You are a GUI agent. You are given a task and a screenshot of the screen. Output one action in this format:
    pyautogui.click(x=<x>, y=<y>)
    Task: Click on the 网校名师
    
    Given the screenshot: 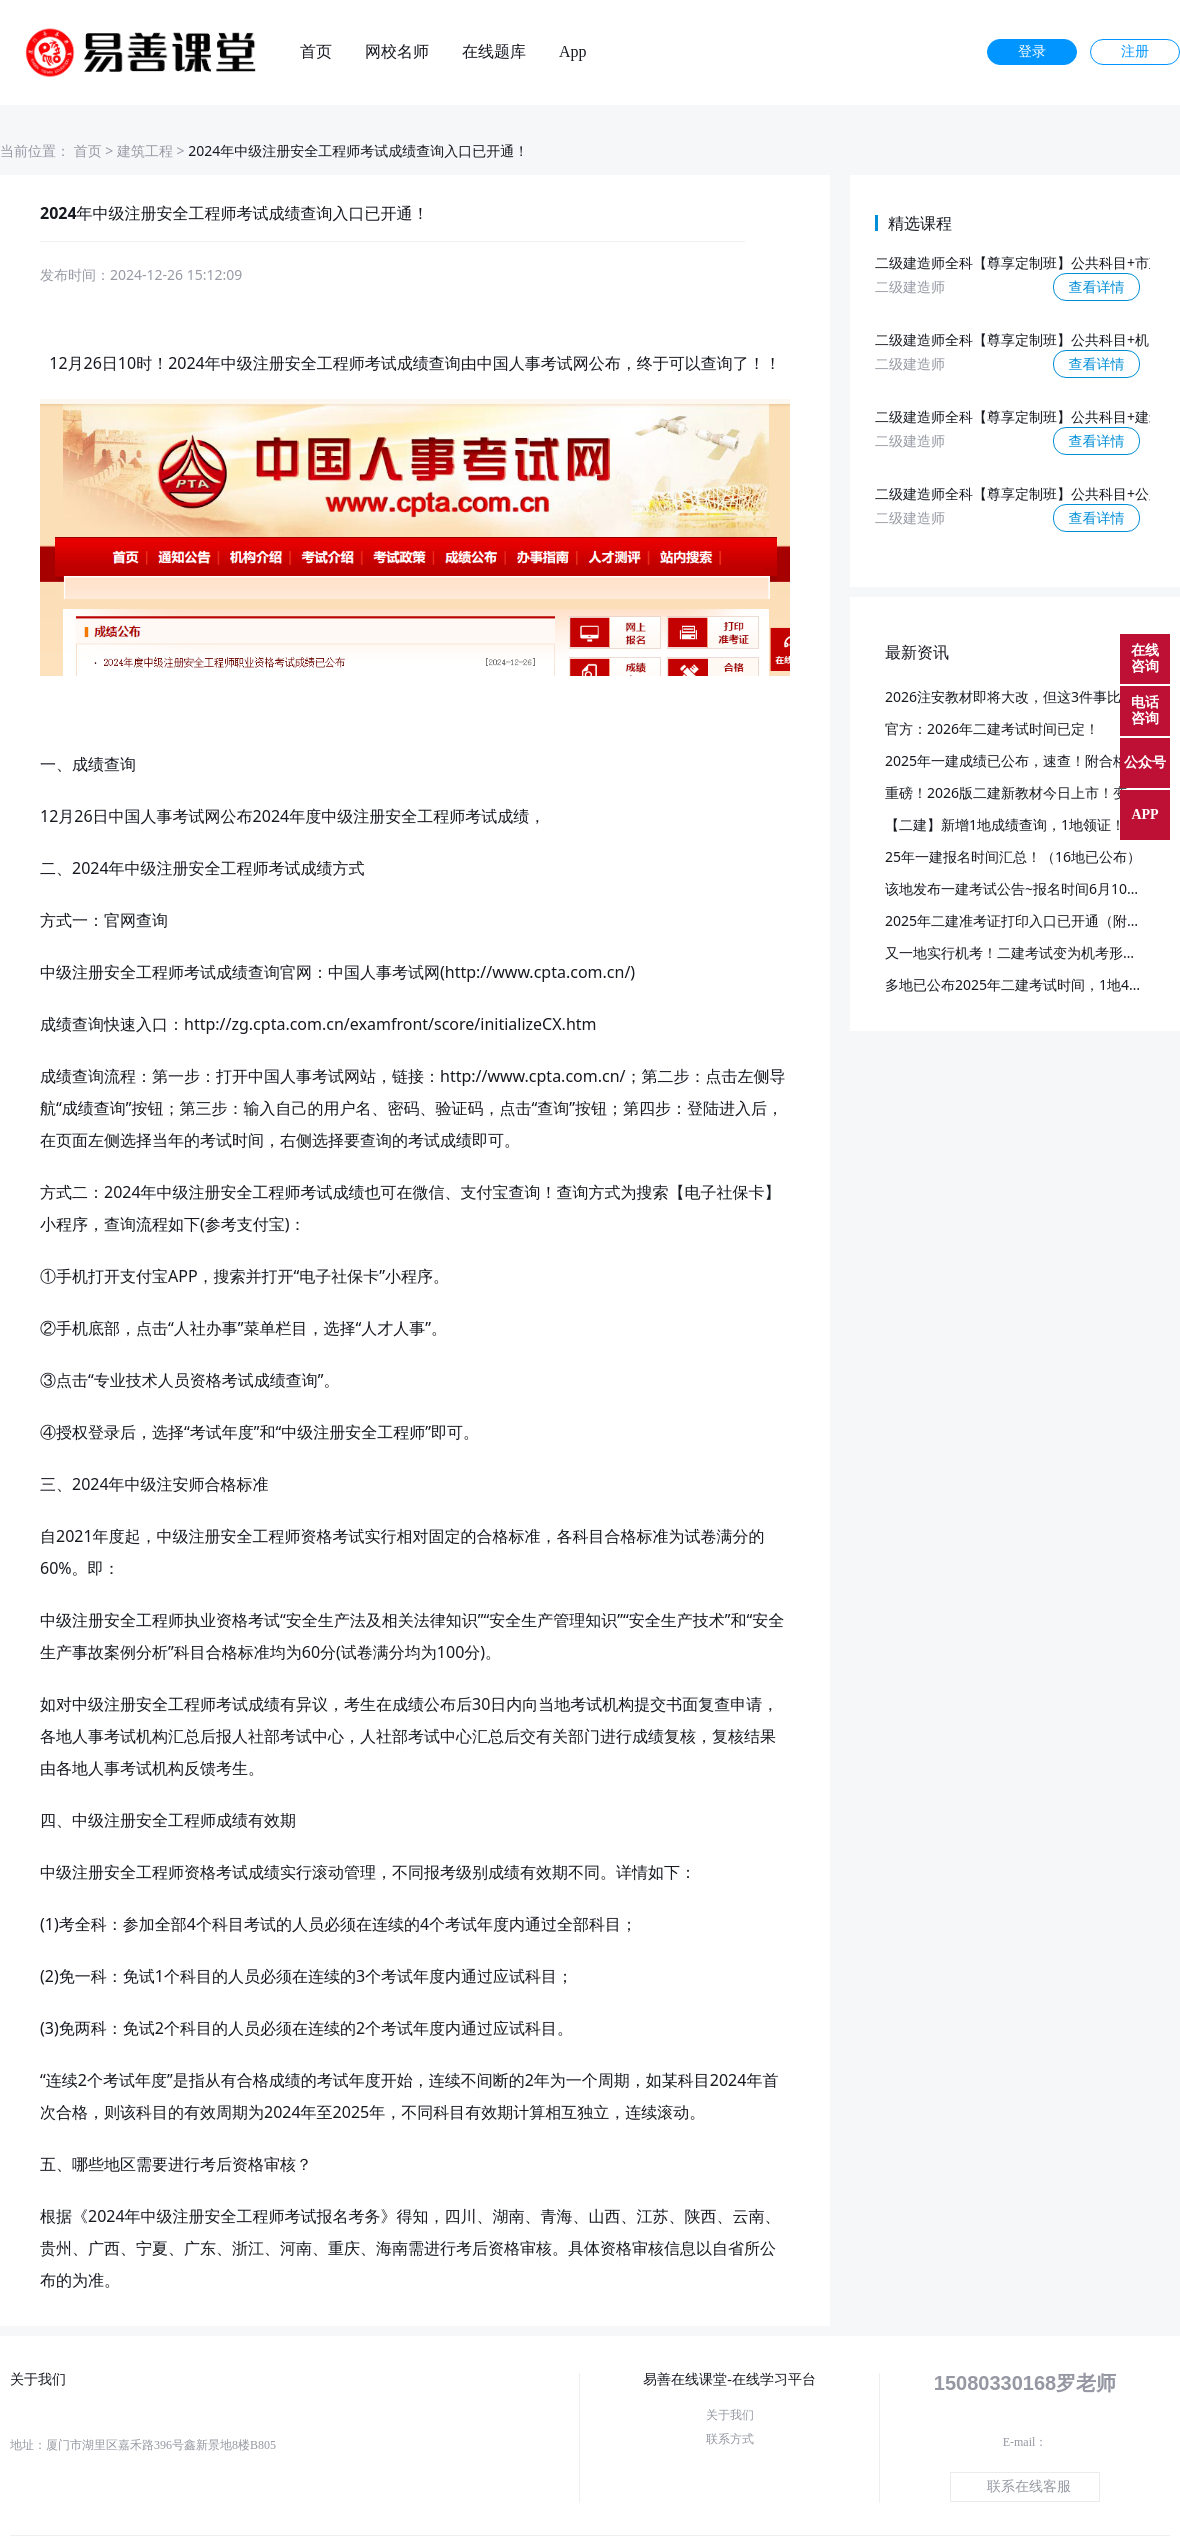 What is the action you would take?
    pyautogui.click(x=397, y=52)
    